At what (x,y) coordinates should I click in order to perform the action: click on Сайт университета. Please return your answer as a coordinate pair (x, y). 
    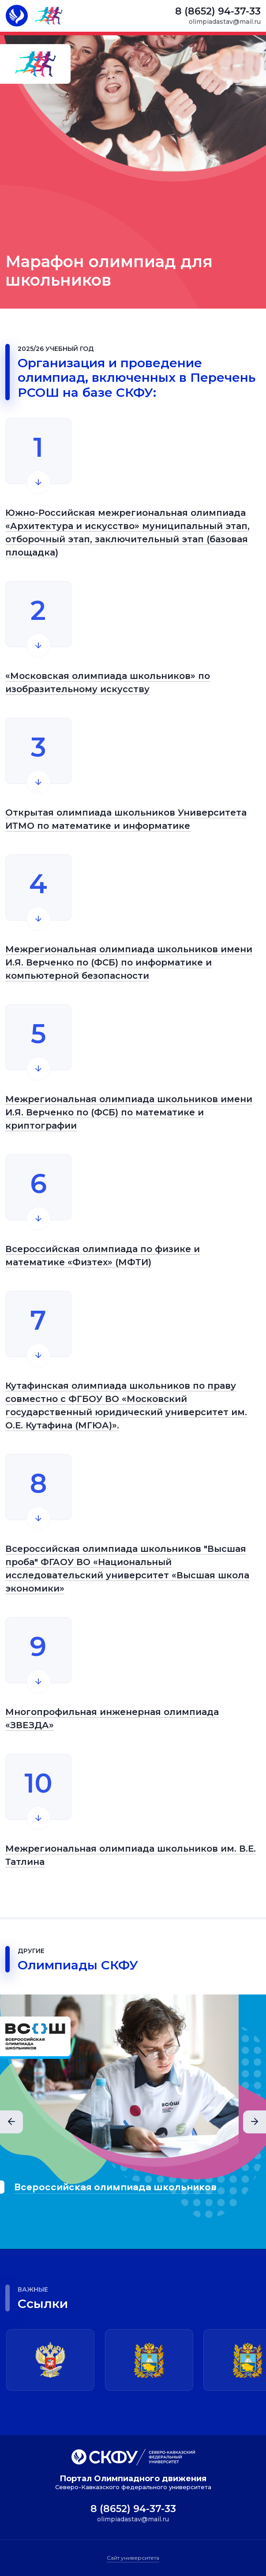
    Looking at the image, I should click on (133, 2557).